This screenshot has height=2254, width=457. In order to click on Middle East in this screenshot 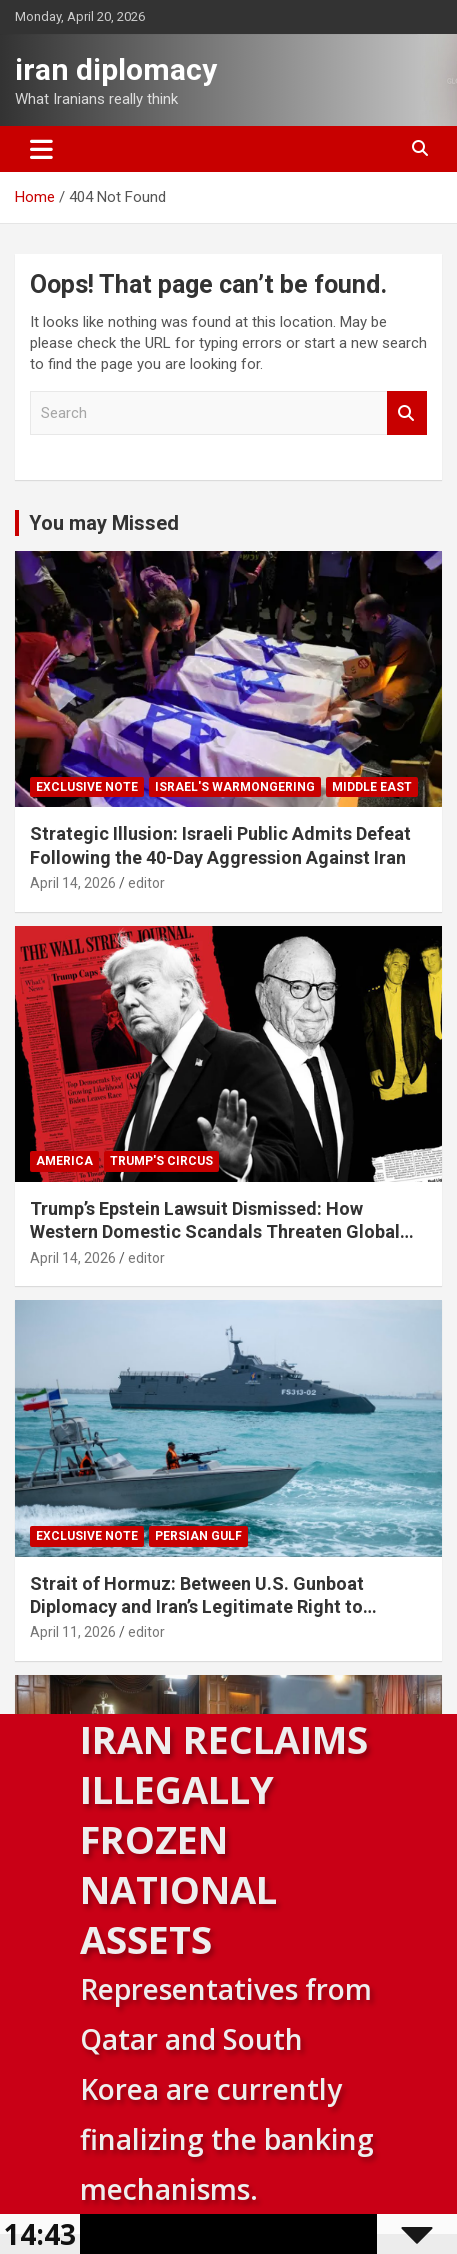, I will do `click(372, 787)`.